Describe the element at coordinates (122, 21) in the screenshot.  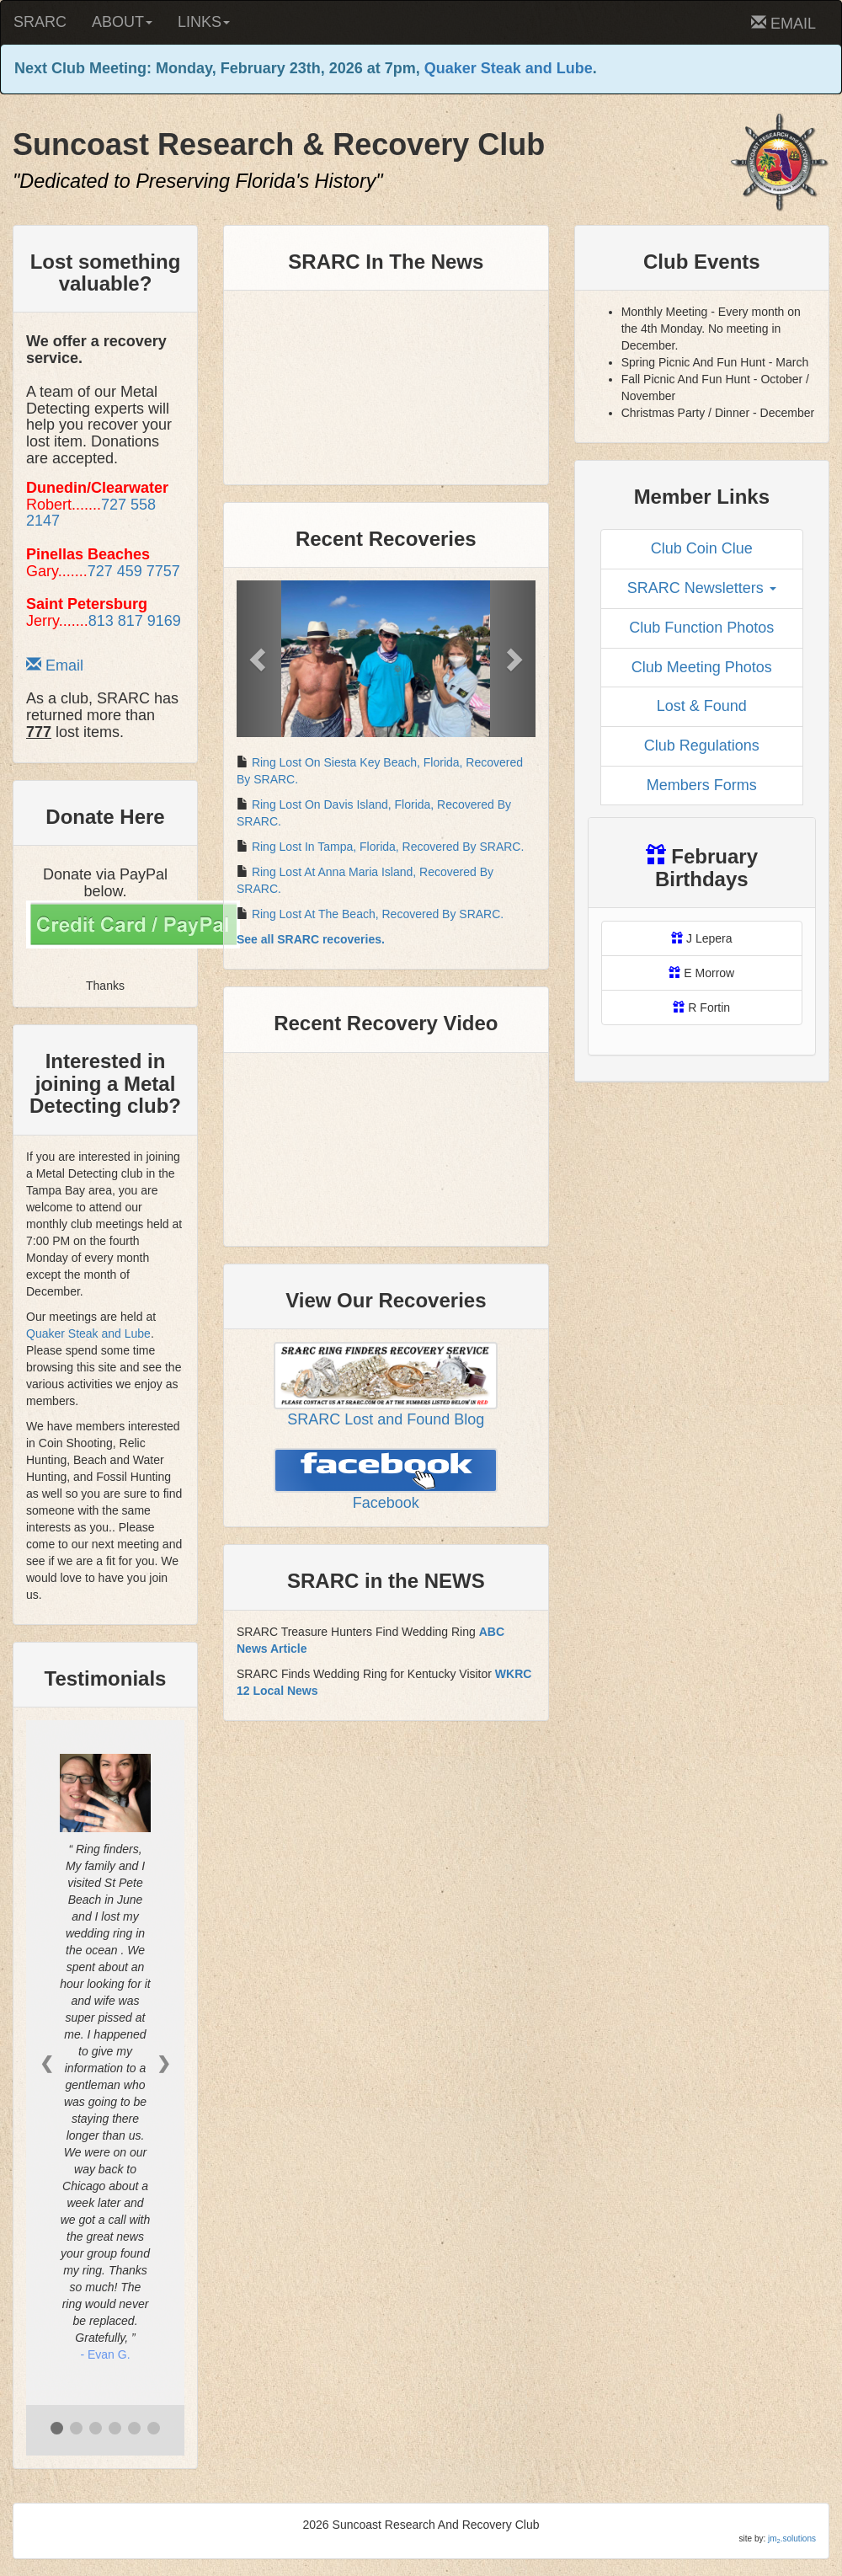
I see `ABOUT` at that location.